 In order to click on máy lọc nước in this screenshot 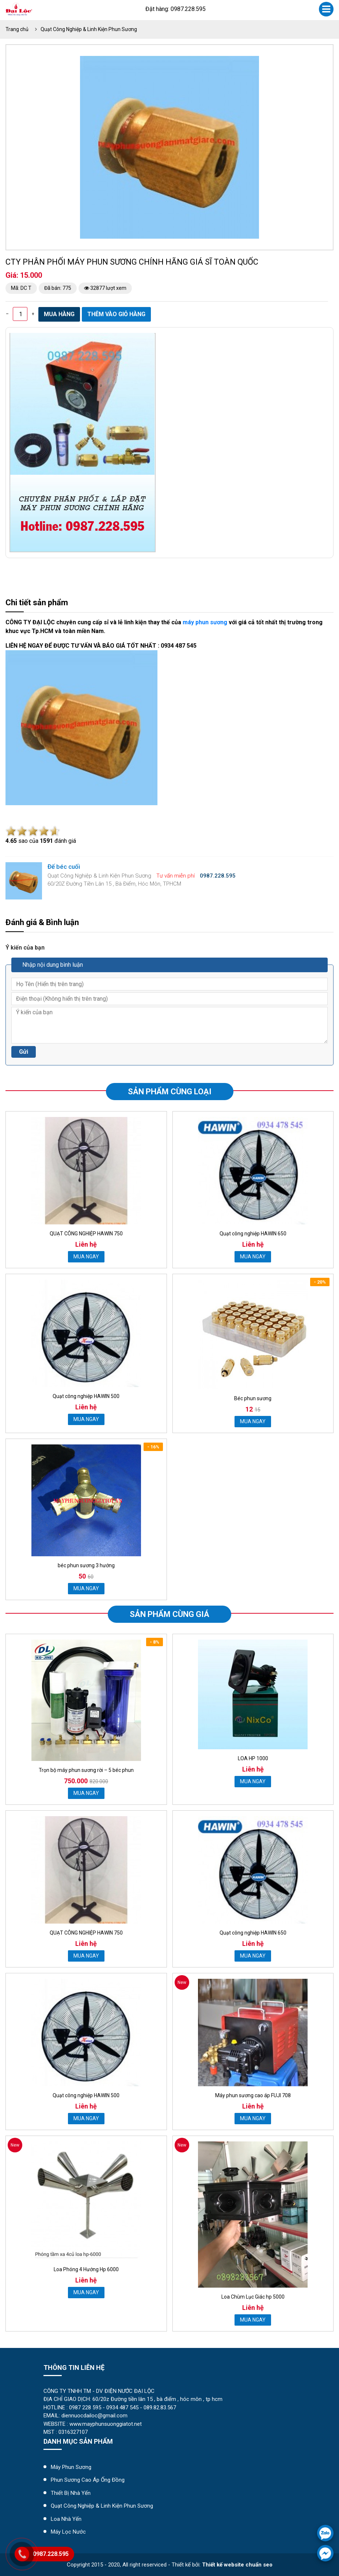, I will do `click(68, 2531)`.